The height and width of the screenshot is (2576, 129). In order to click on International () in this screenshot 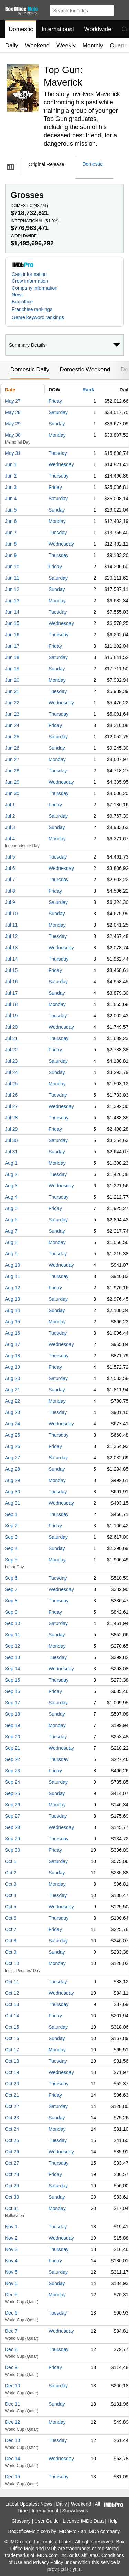, I will do `click(35, 221)`.